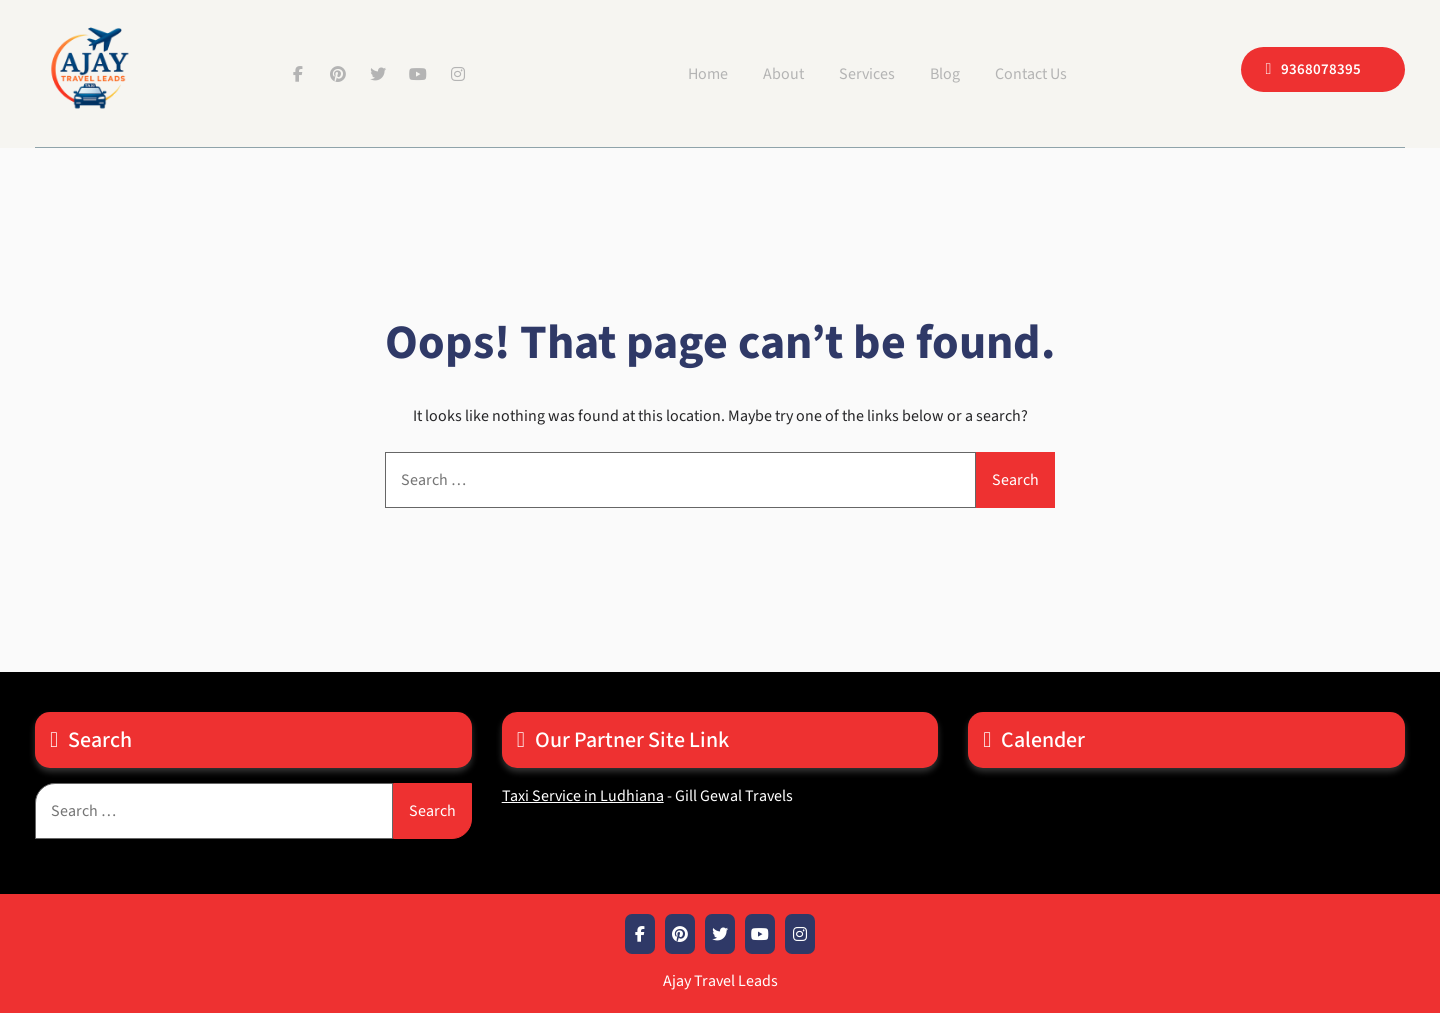 This screenshot has width=1440, height=1013. Describe the element at coordinates (783, 74) in the screenshot. I see `About` at that location.